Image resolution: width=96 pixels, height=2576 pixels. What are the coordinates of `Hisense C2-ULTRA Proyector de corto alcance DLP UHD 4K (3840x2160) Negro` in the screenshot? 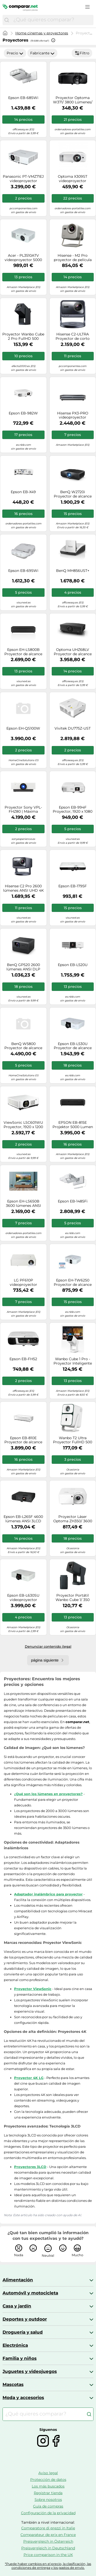 It's located at (73, 336).